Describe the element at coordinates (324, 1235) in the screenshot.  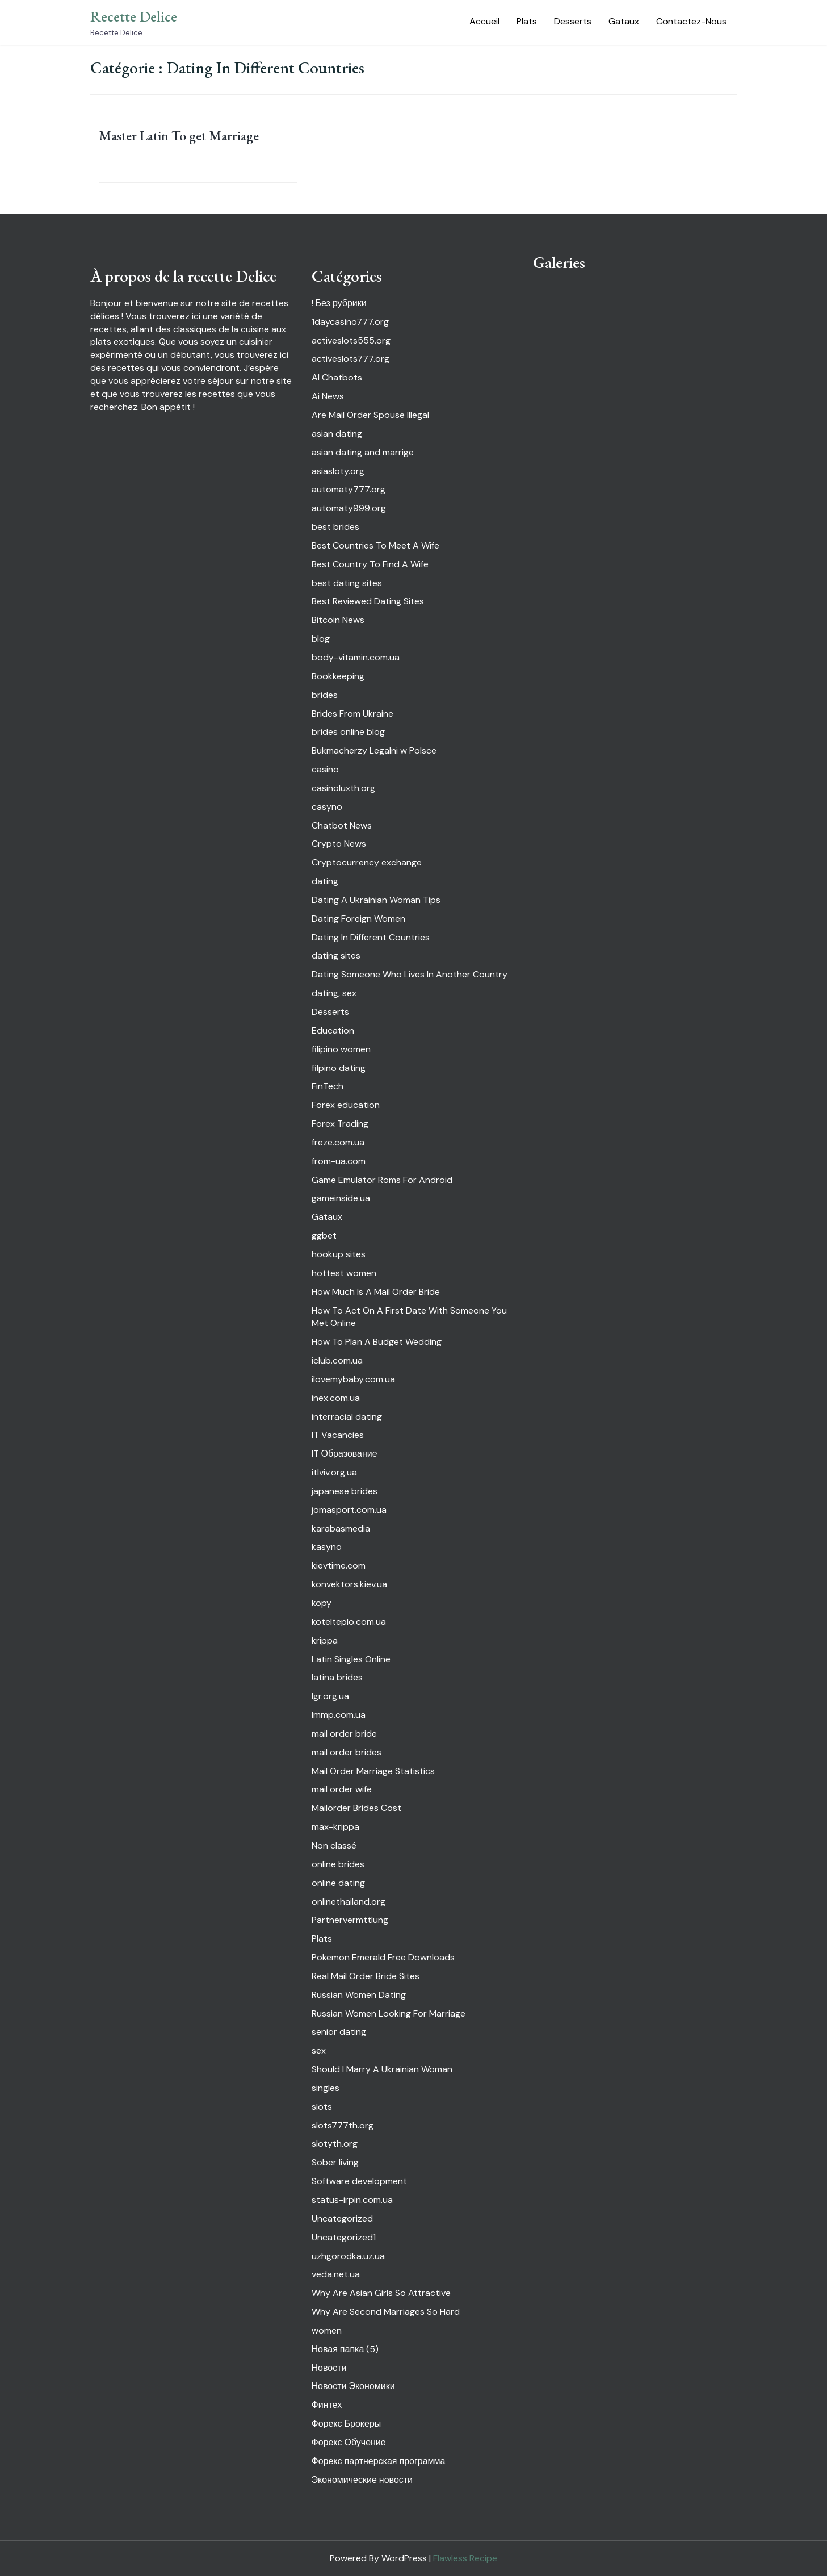
I see `ggbet` at that location.